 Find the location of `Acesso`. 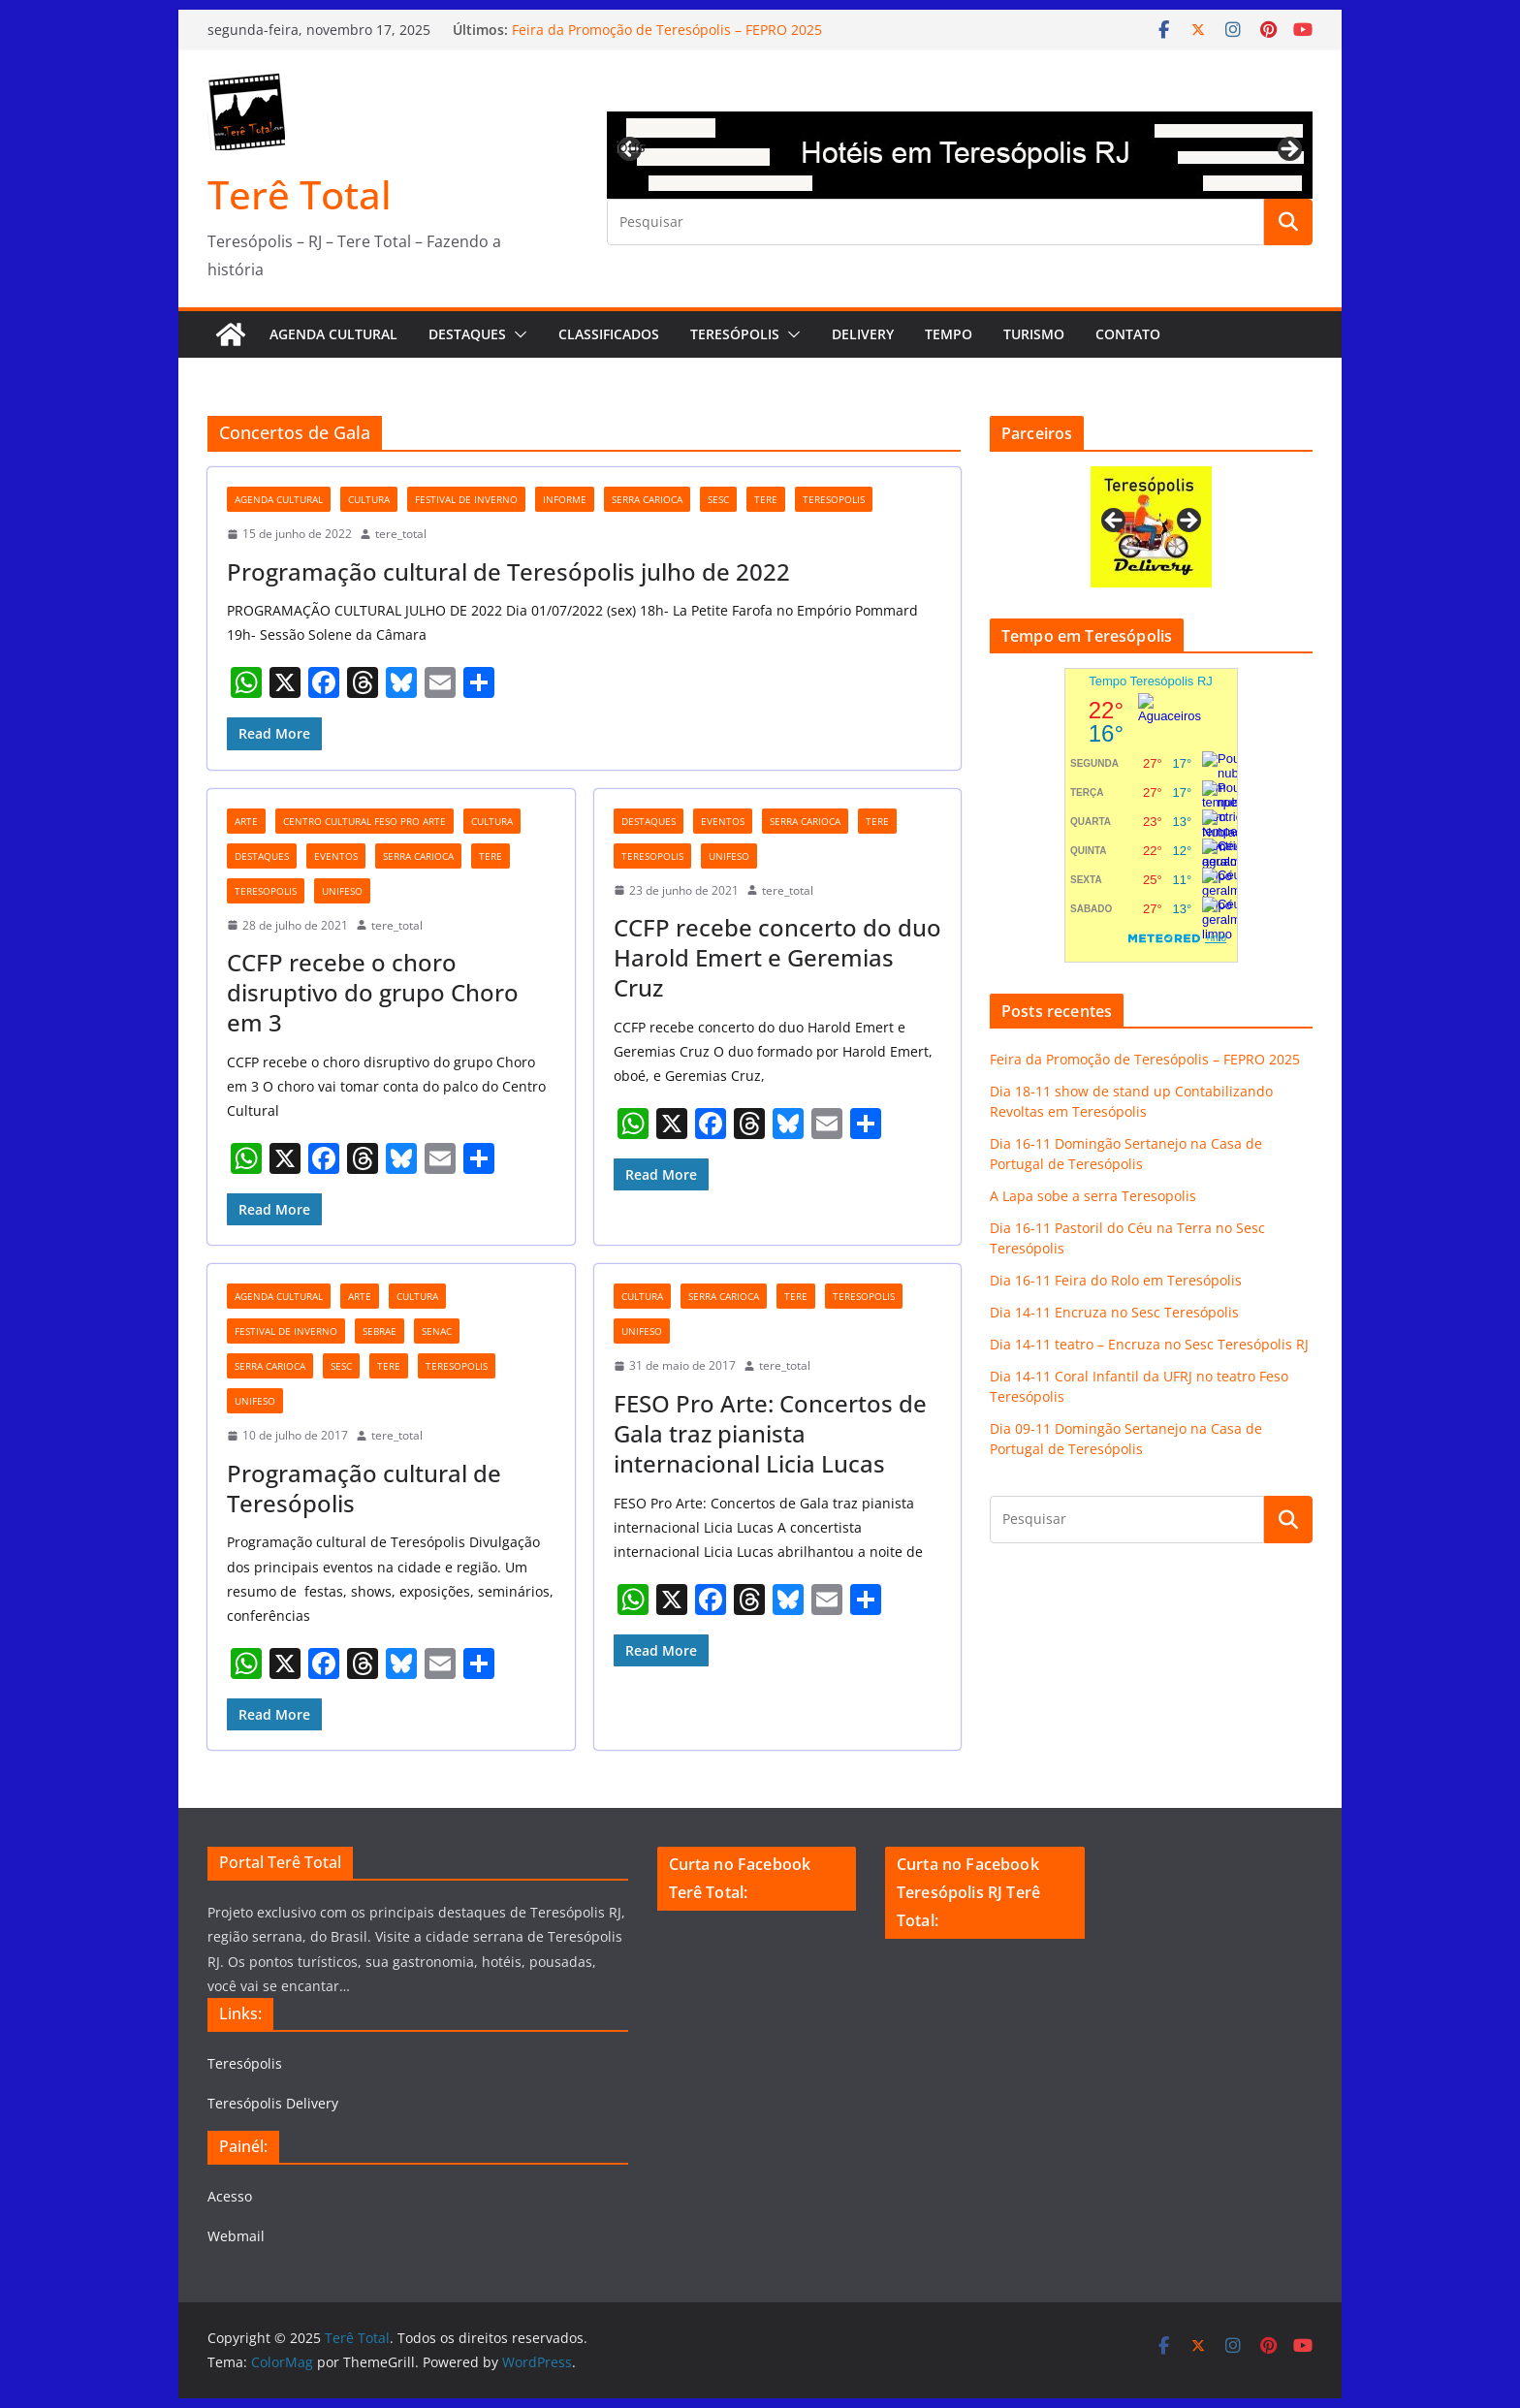

Acesso is located at coordinates (229, 2196).